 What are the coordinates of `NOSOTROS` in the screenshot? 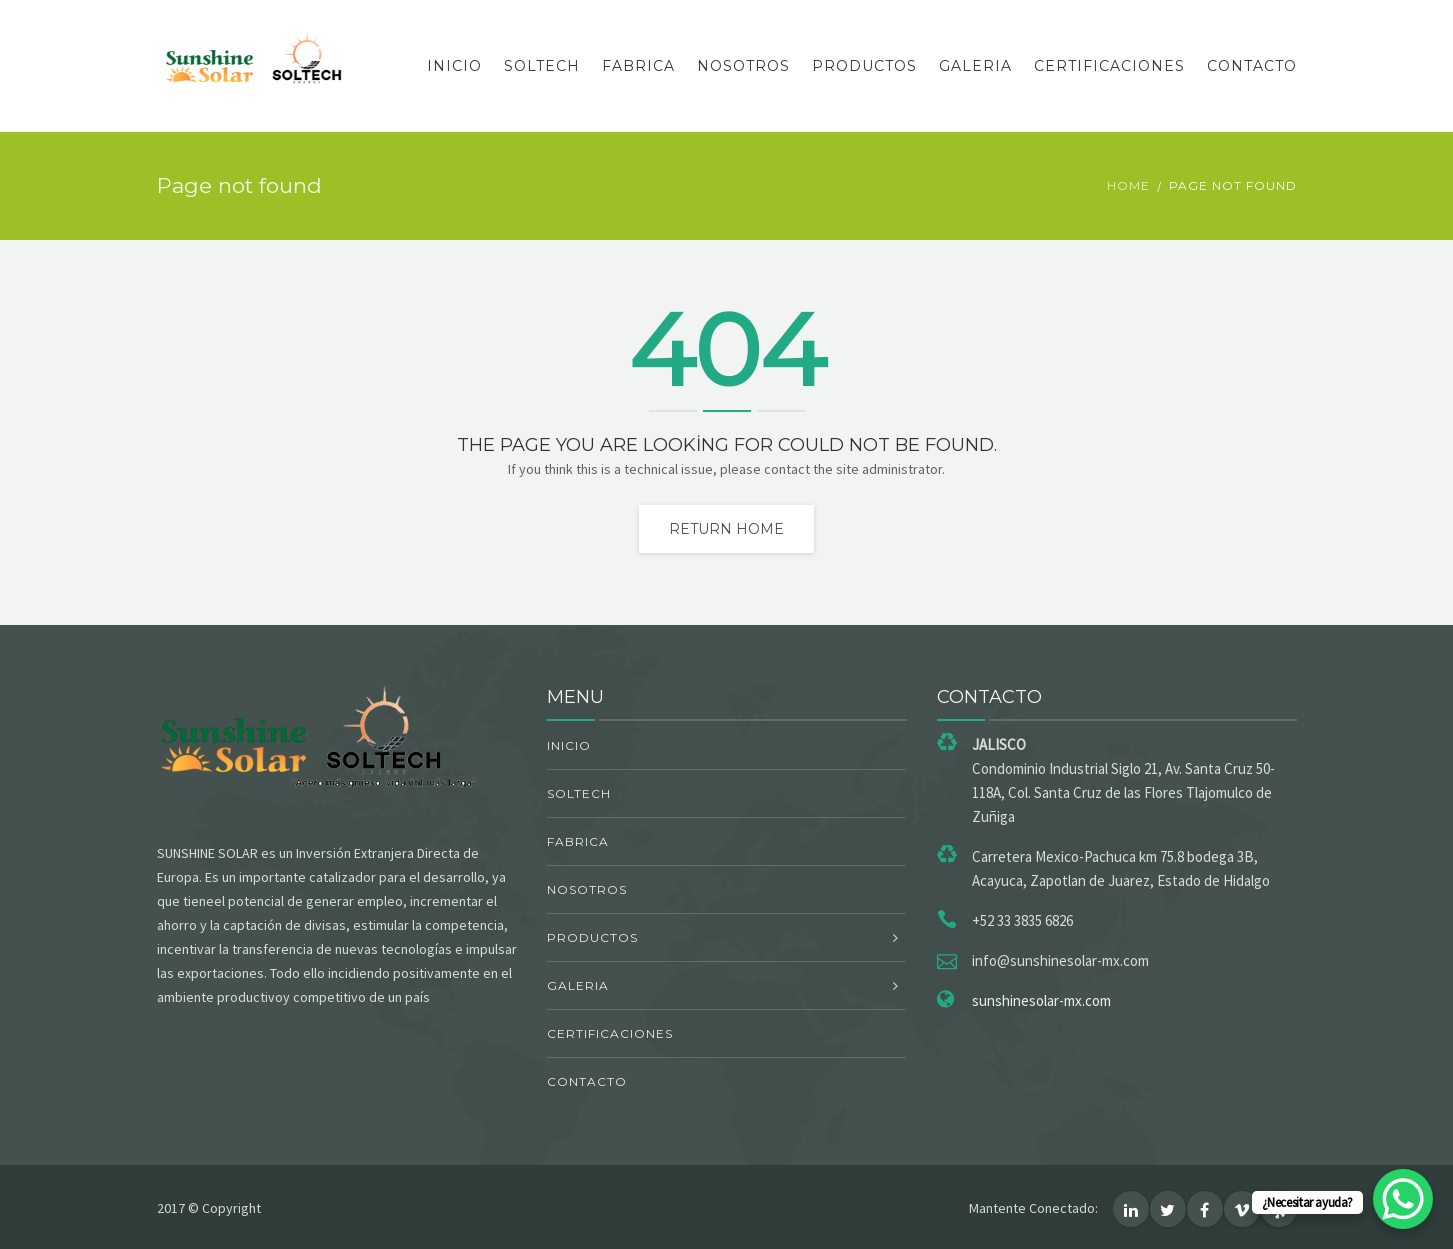 It's located at (743, 66).